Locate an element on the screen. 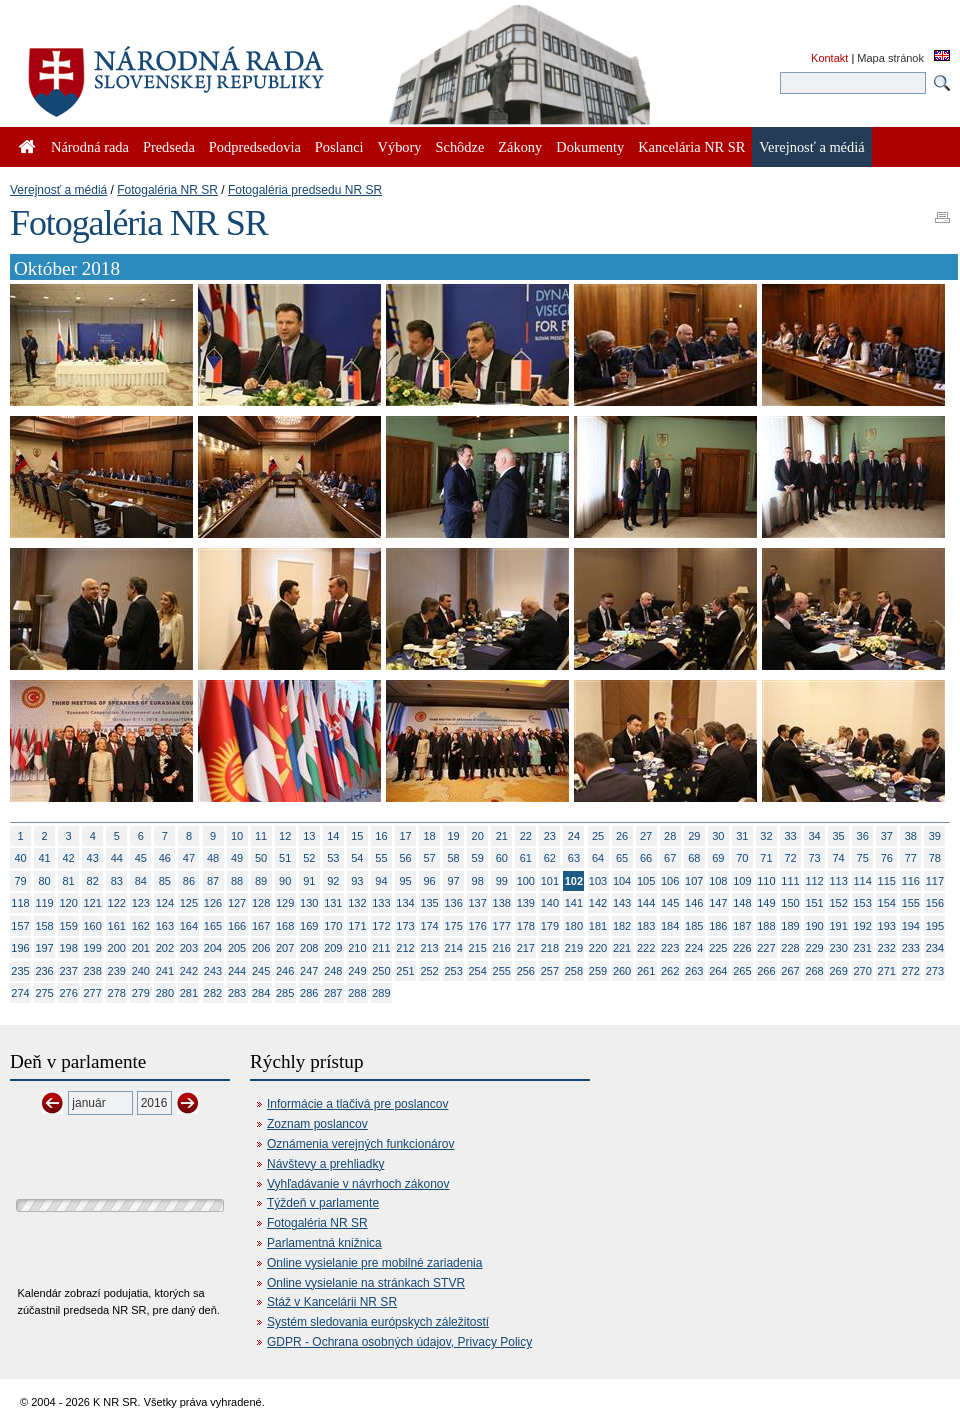  138 is located at coordinates (502, 903).